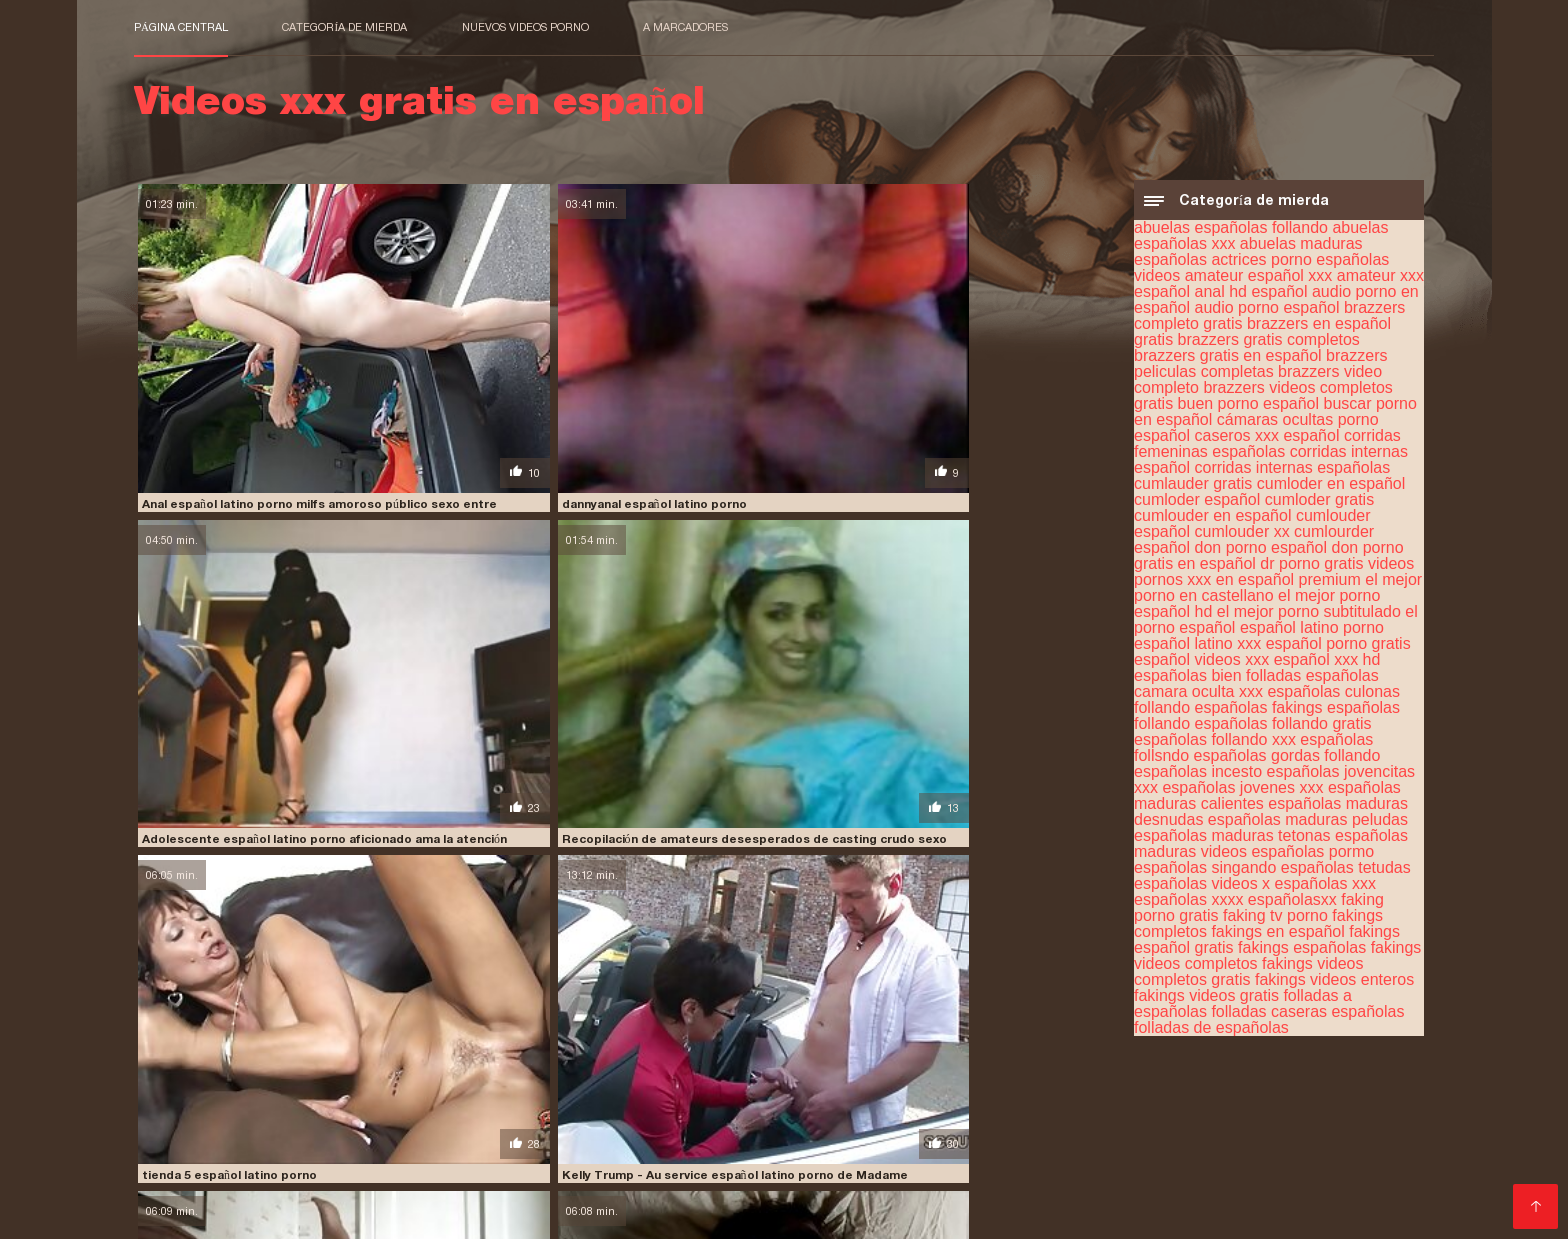  Describe the element at coordinates (894, 1153) in the screenshot. I see `porno audio español` at that location.